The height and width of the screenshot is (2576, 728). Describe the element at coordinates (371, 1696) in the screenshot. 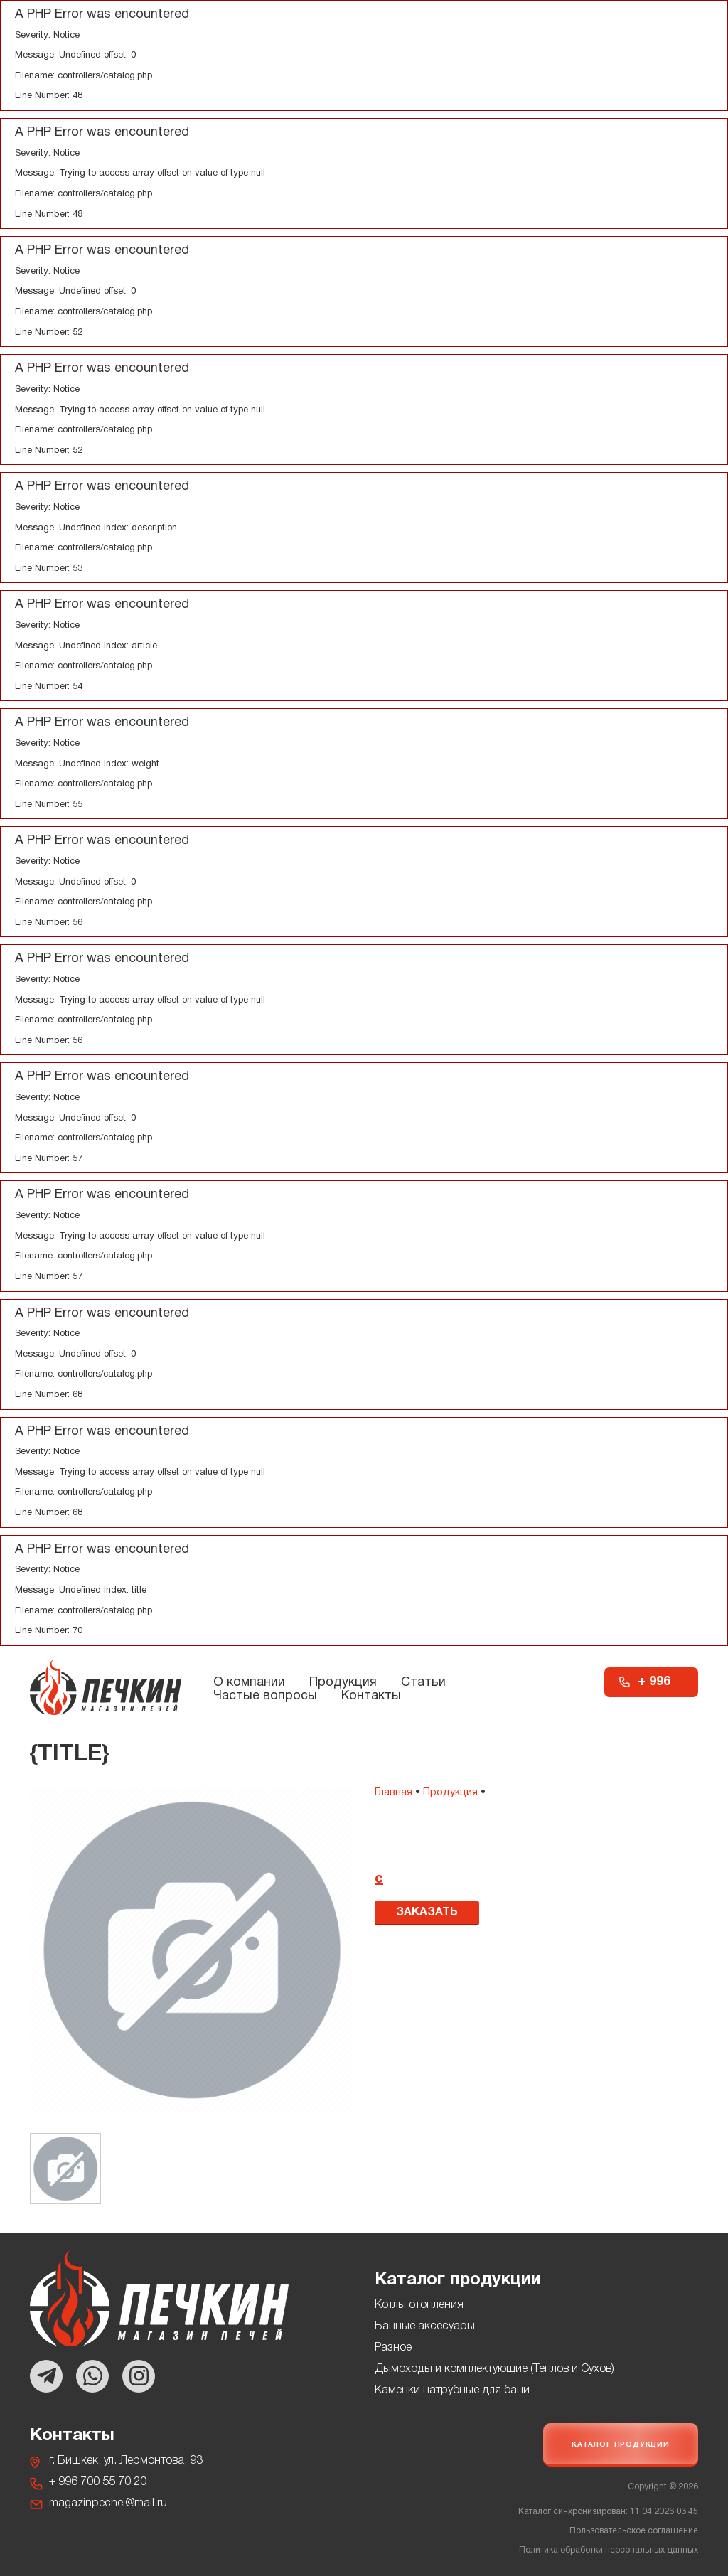

I see `Контакты` at that location.